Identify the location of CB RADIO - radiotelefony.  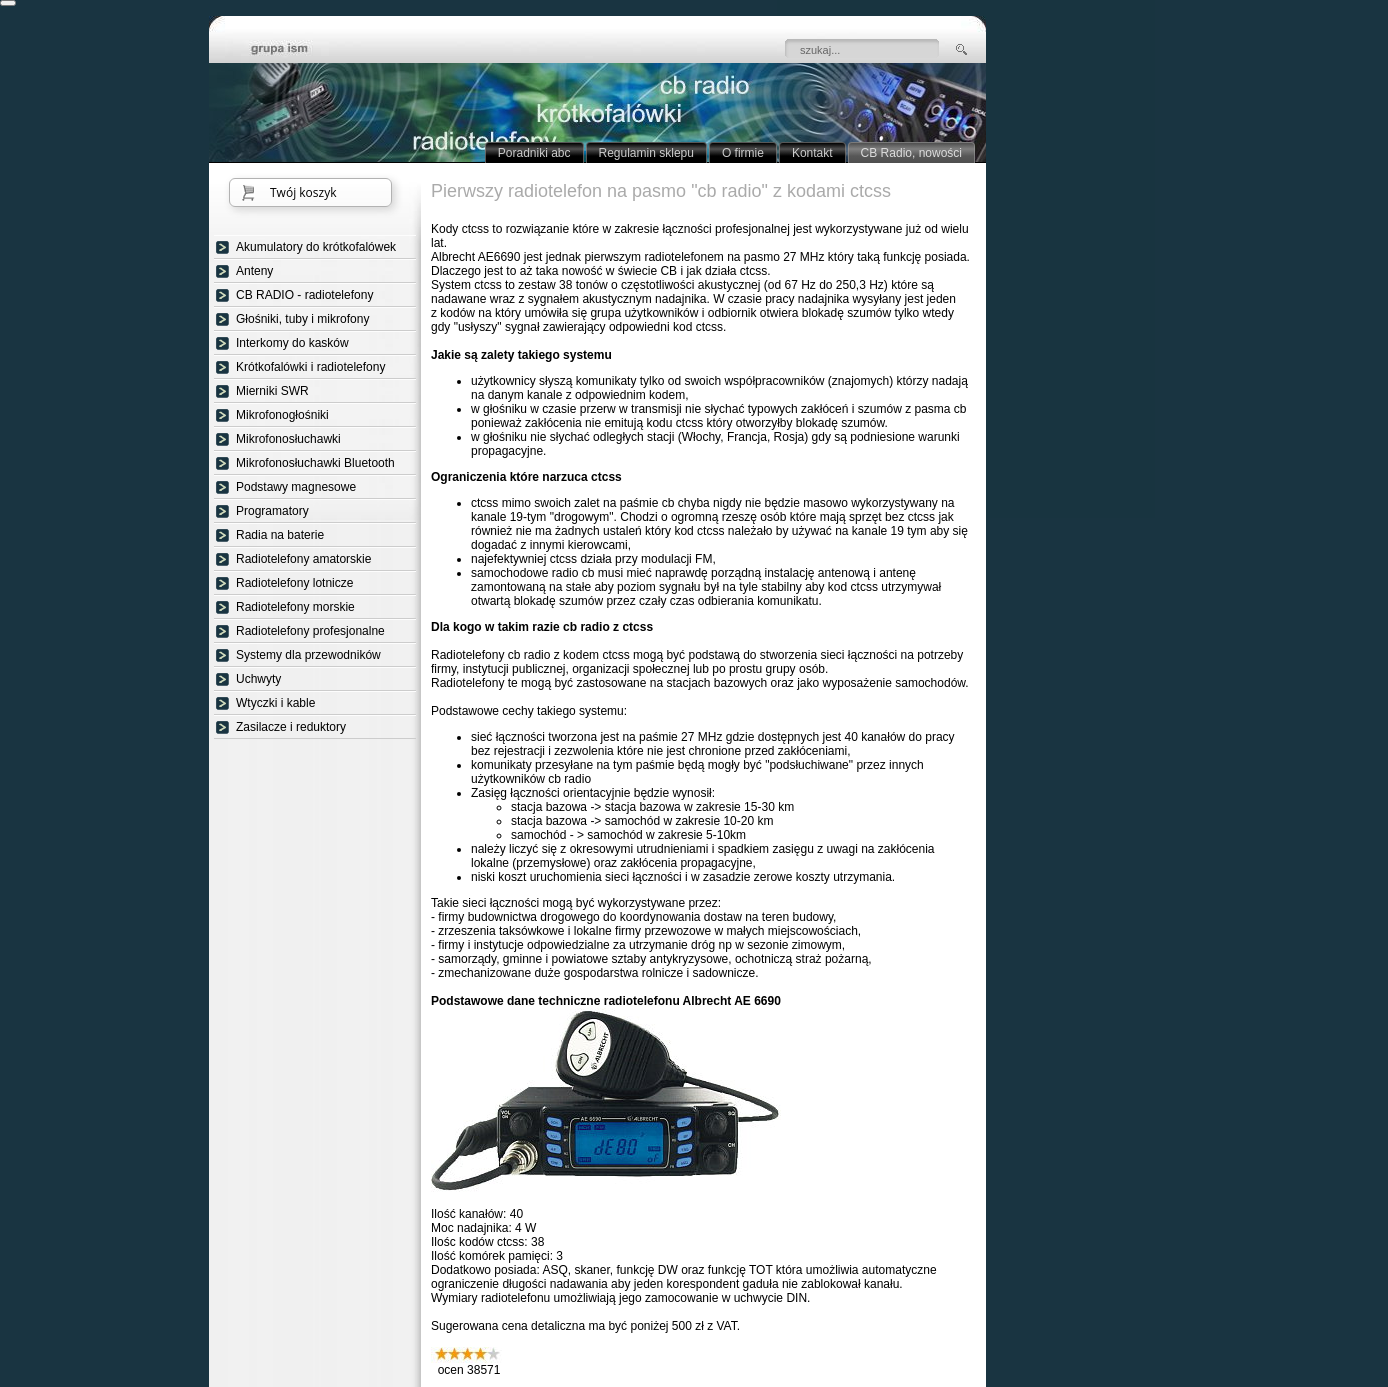
(304, 295).